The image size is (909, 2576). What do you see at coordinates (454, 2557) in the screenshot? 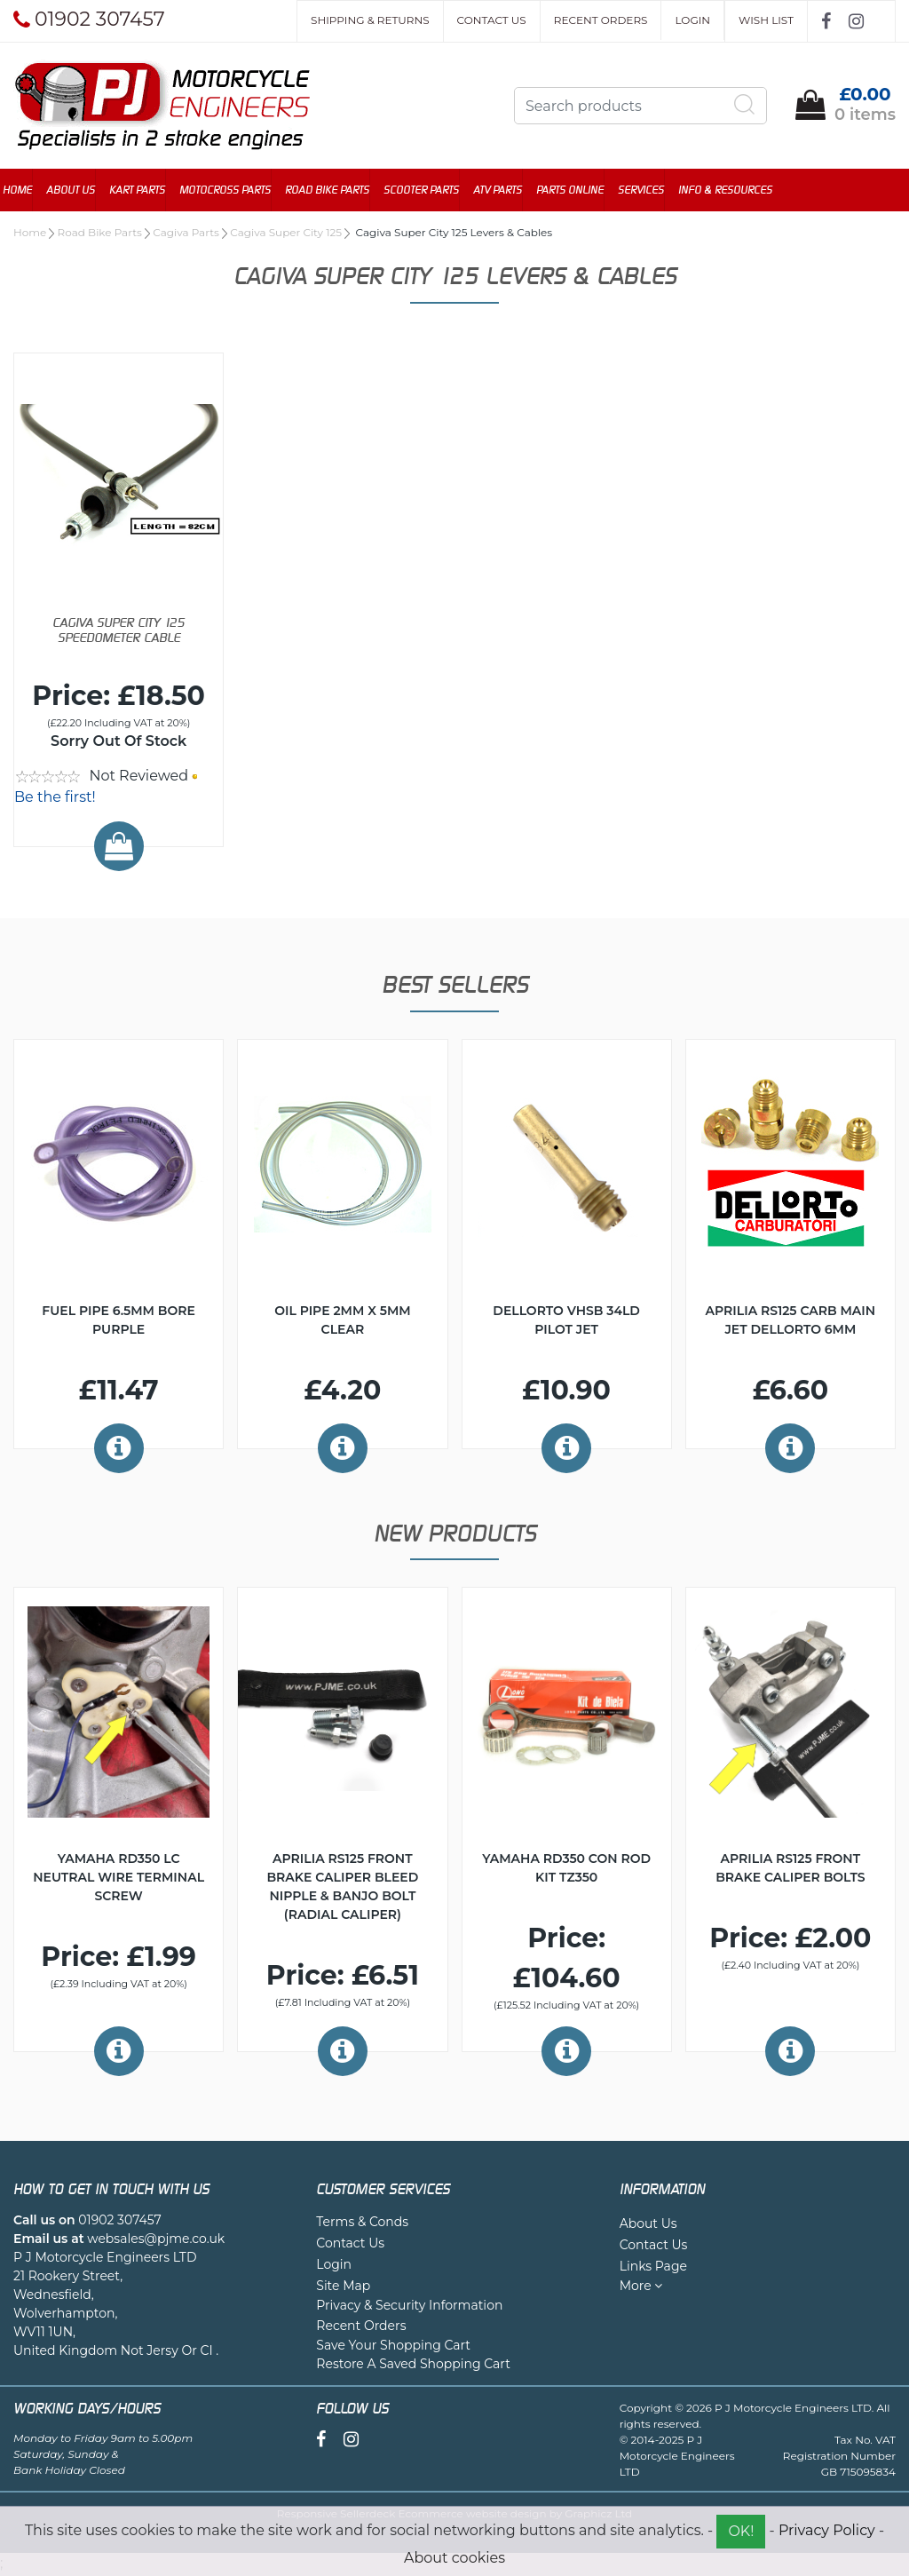
I see `About cookies` at bounding box center [454, 2557].